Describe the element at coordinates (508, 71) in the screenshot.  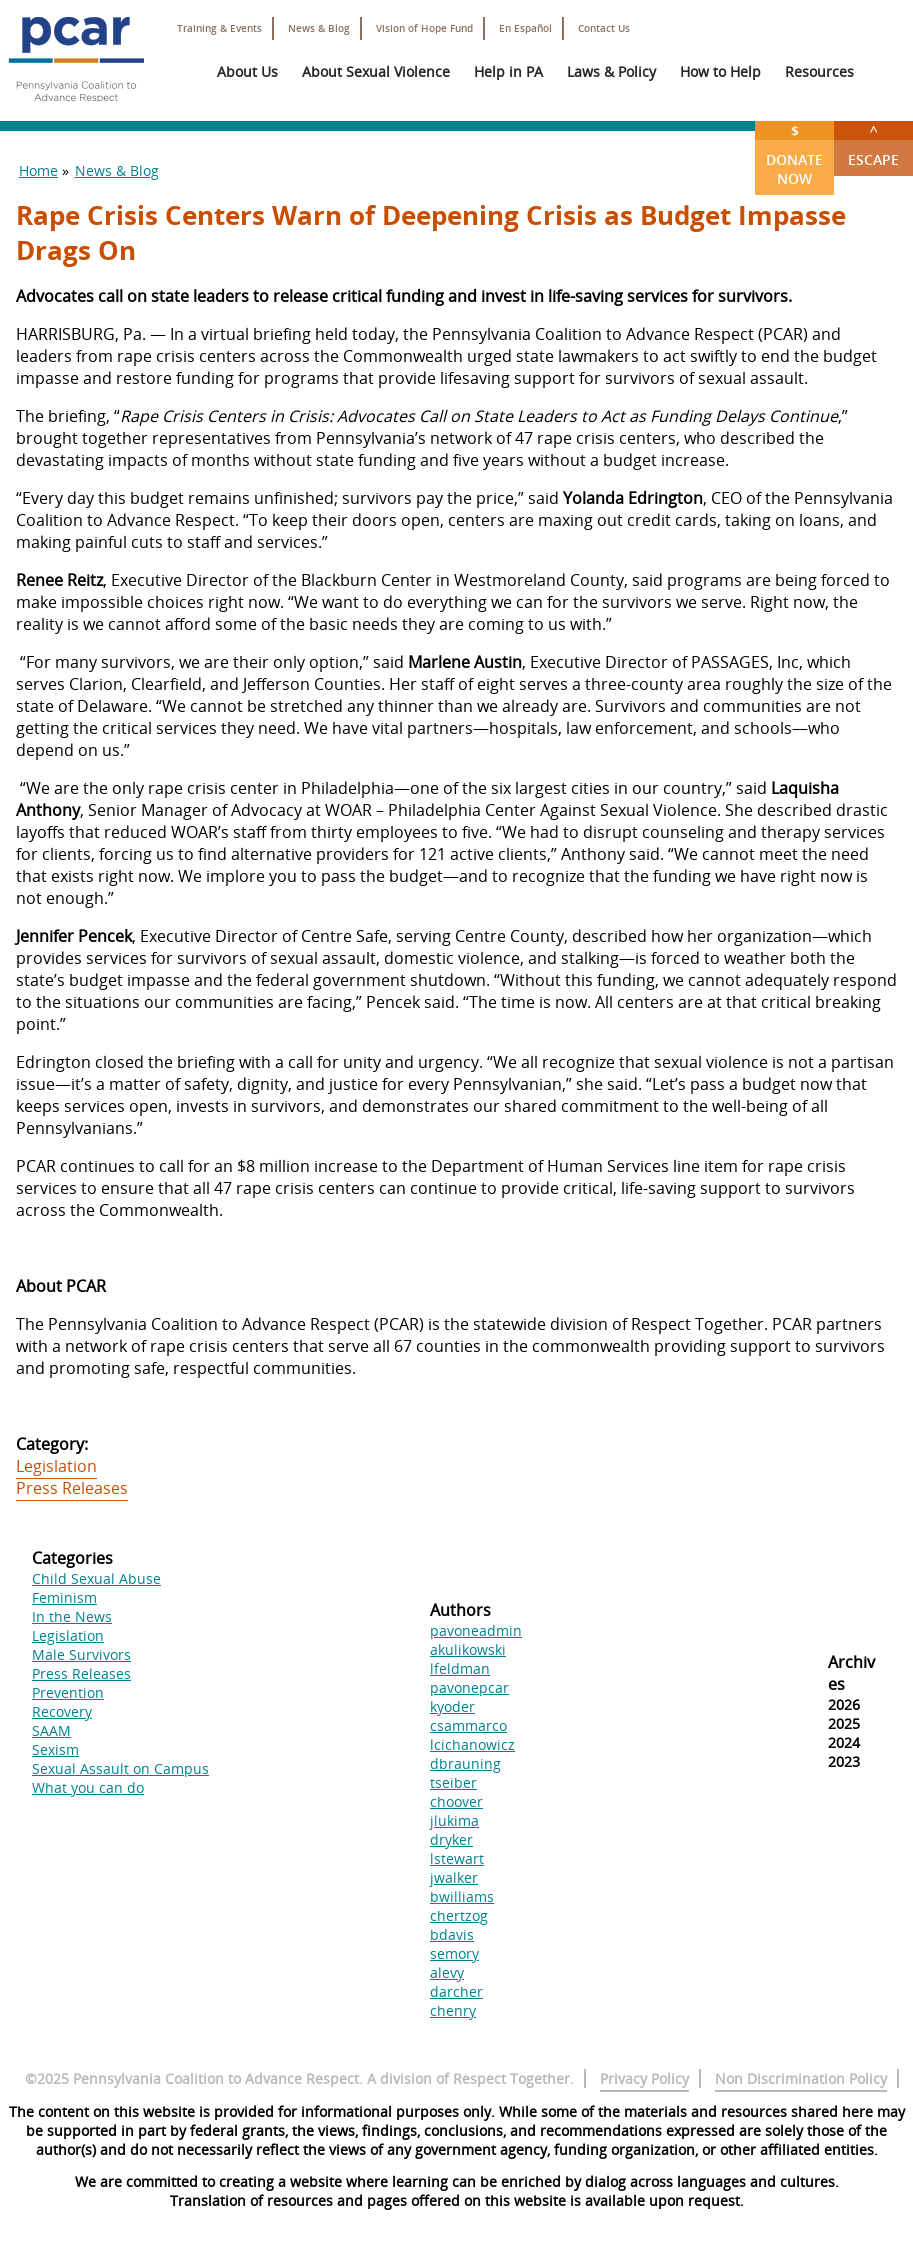
I see `Help in PA` at that location.